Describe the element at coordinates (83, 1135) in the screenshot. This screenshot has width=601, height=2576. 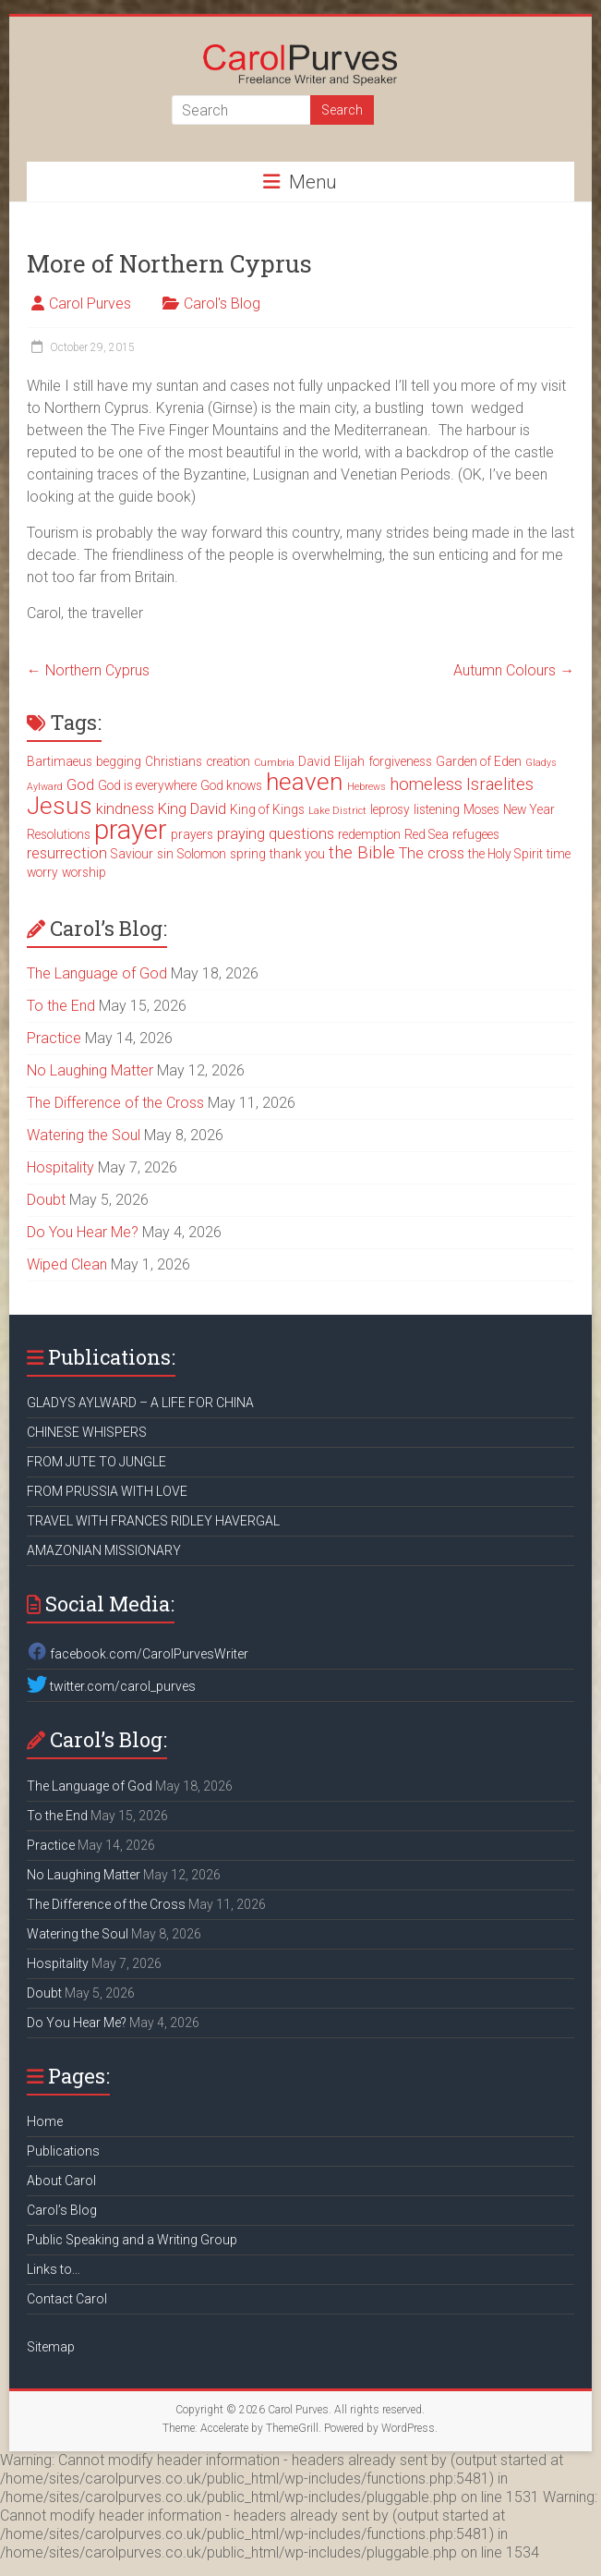
I see `Watering the Soul` at that location.